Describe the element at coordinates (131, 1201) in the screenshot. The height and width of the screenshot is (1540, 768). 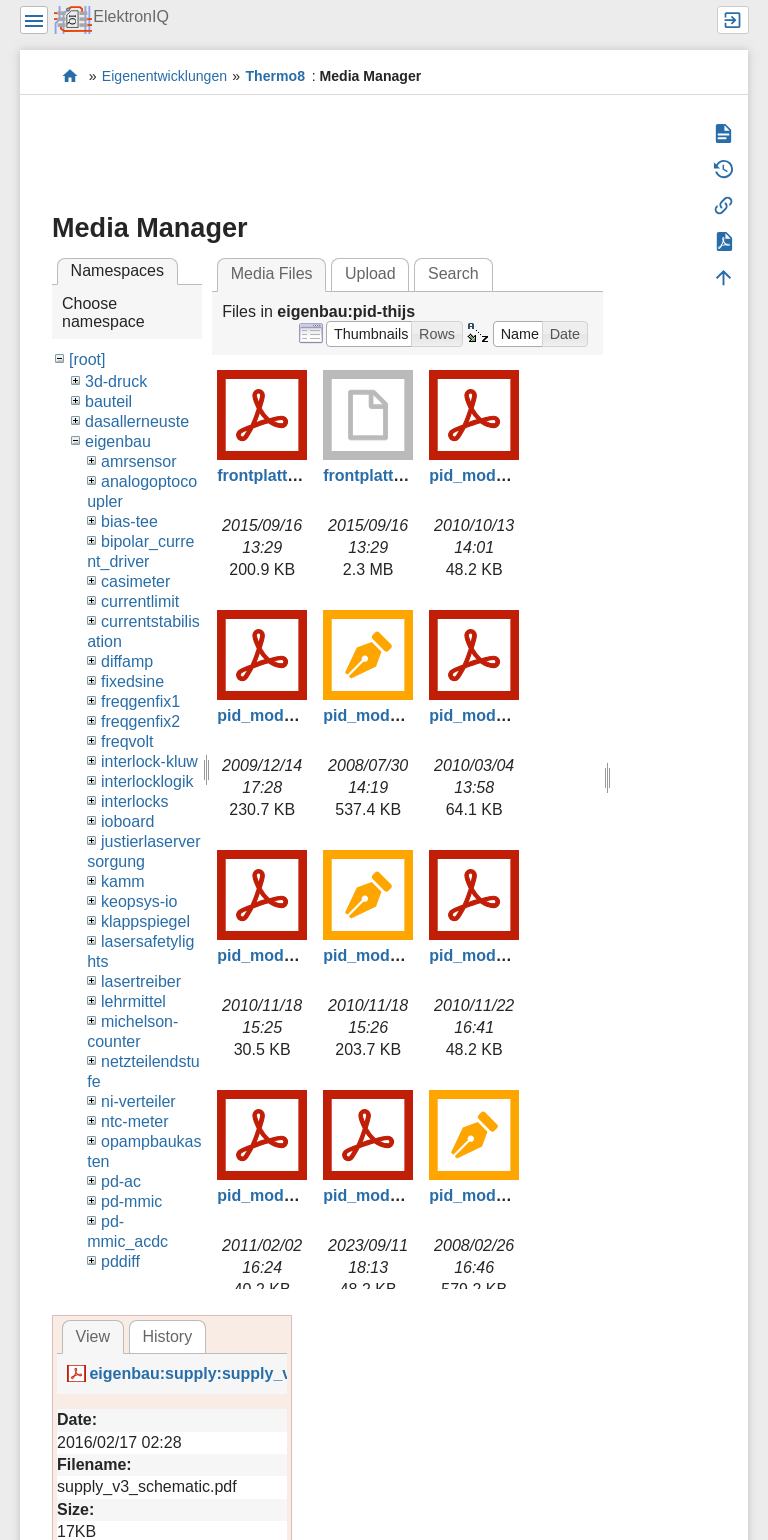
I see `pd-mmic` at that location.